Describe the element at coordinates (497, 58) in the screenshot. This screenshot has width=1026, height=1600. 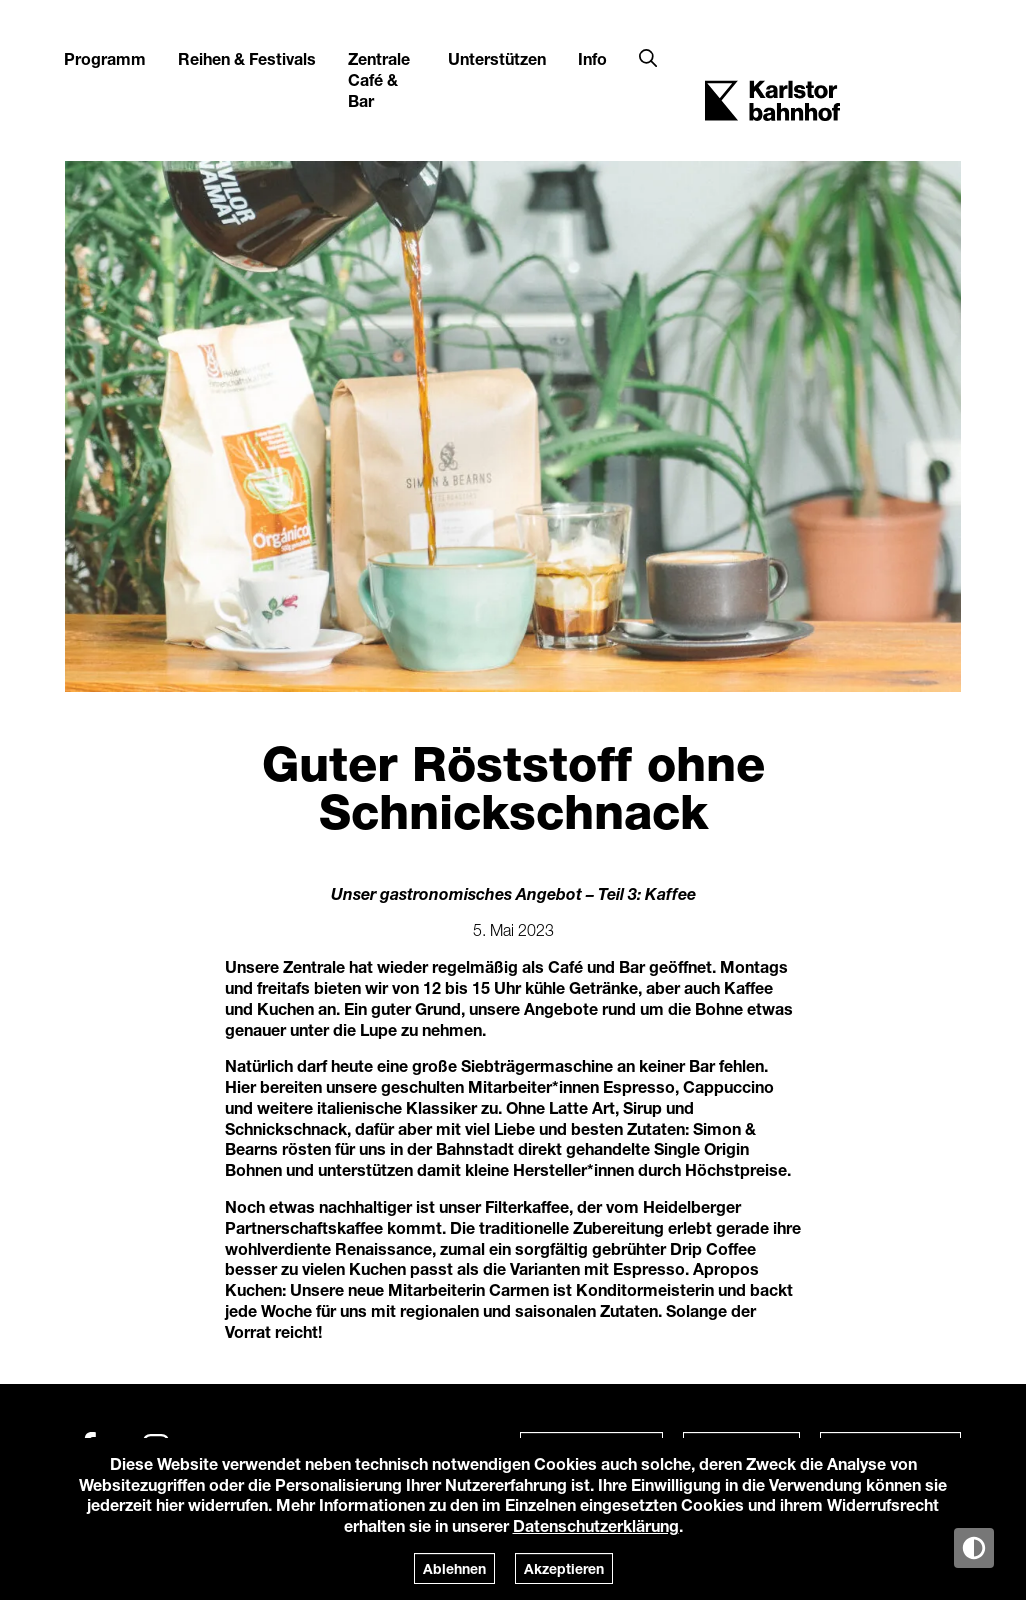
I see `Unterstützen` at that location.